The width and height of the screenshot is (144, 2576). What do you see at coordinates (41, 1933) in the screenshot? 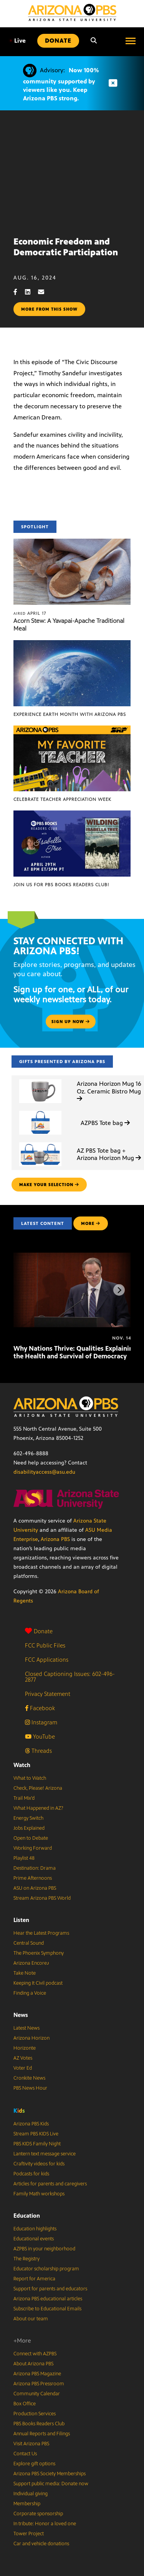
I see `Hear the Latest Programs` at bounding box center [41, 1933].